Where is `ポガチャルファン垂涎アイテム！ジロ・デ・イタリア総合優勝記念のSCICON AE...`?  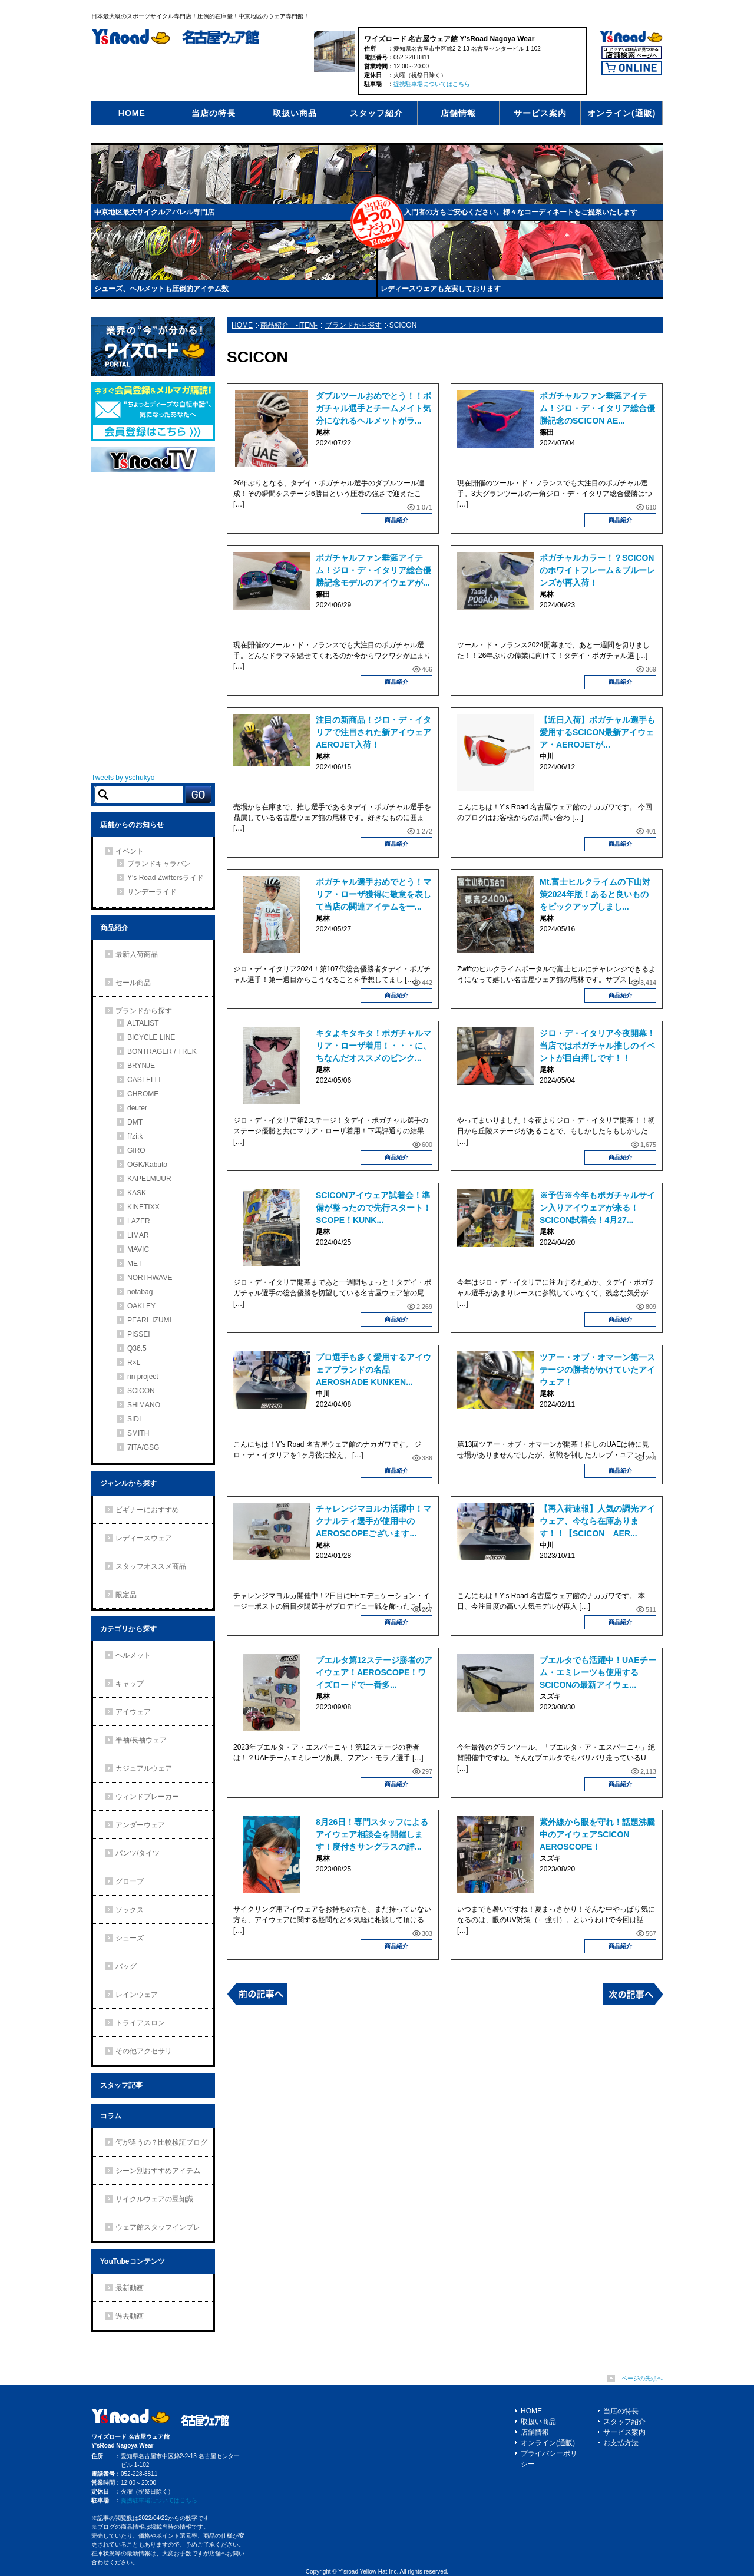 ポガチャルファン垂涎アイテム！ジロ・デ・イタリア総合優勝記念のSCICON AE... is located at coordinates (597, 408).